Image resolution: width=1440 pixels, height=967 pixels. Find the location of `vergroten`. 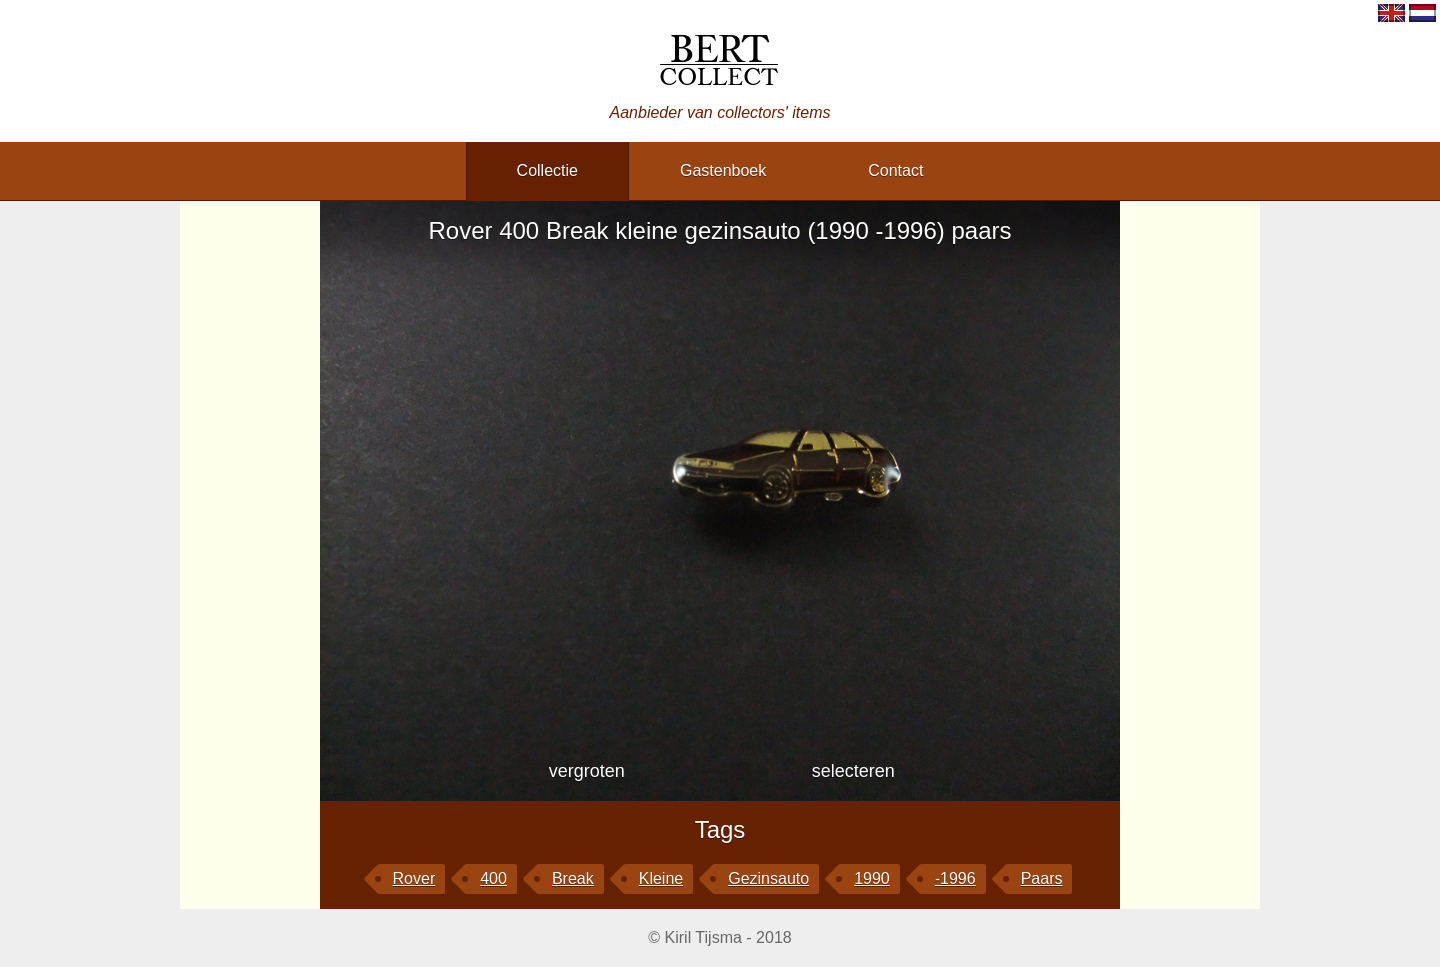

vergroten is located at coordinates (587, 771).